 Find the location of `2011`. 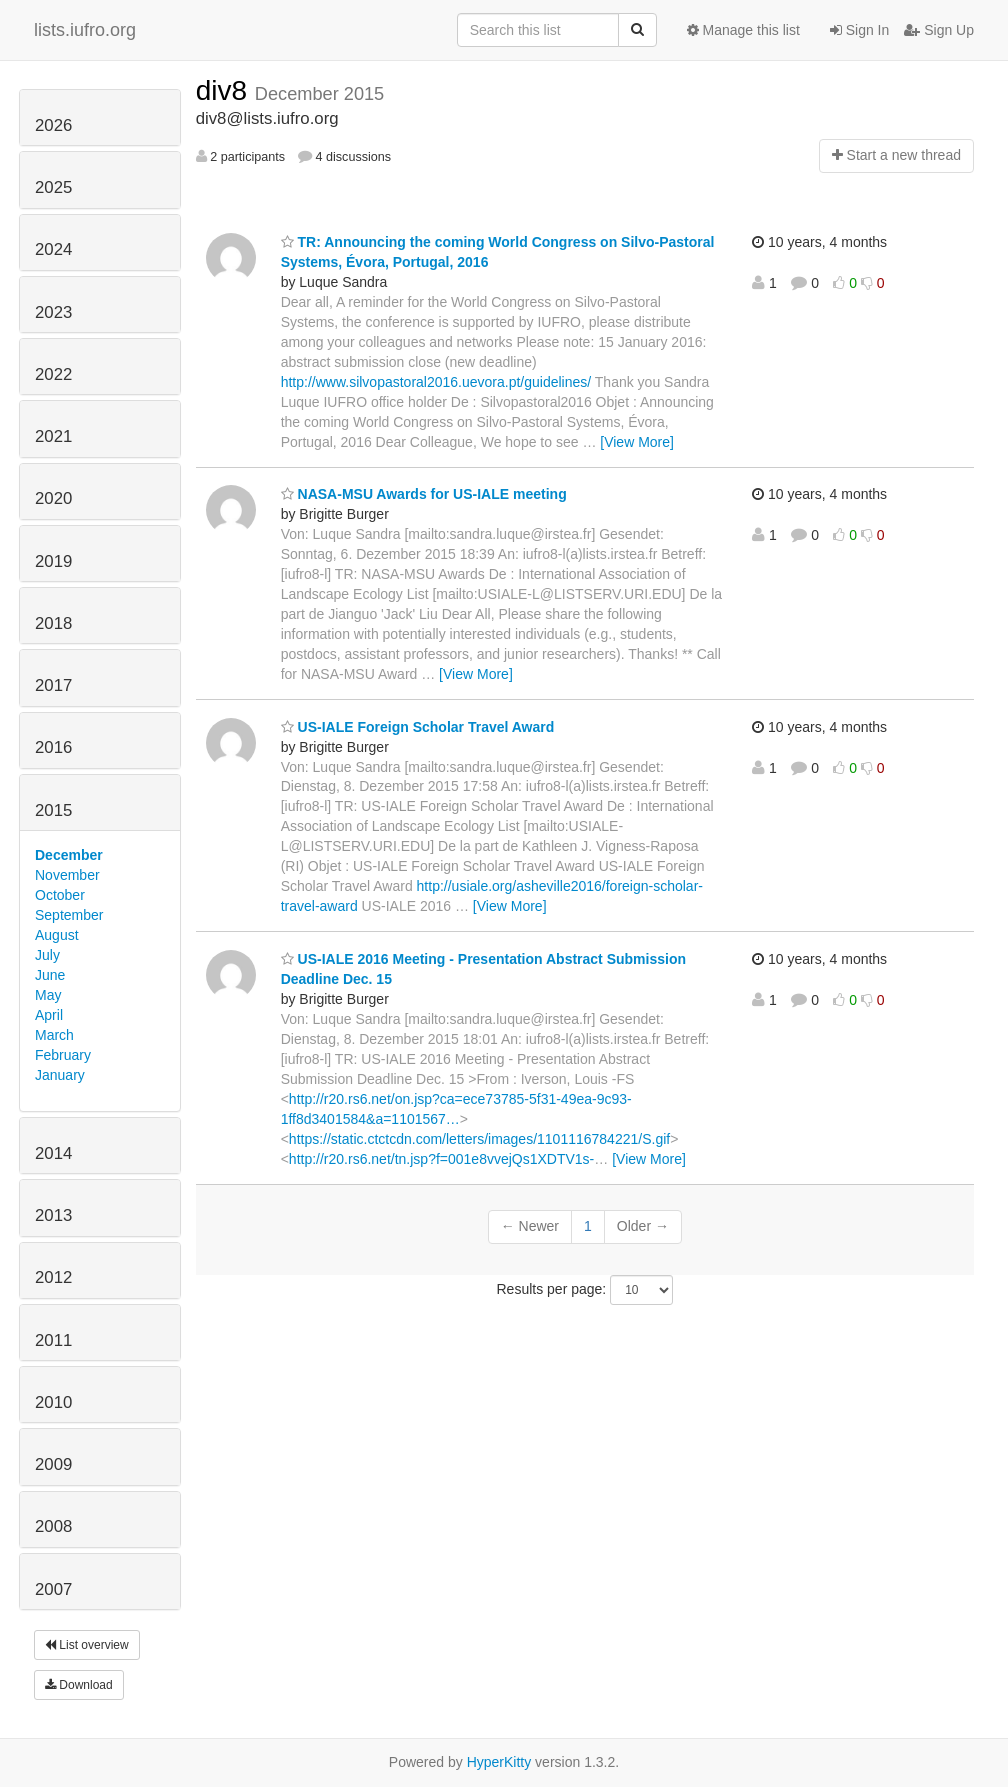

2011 is located at coordinates (53, 1340).